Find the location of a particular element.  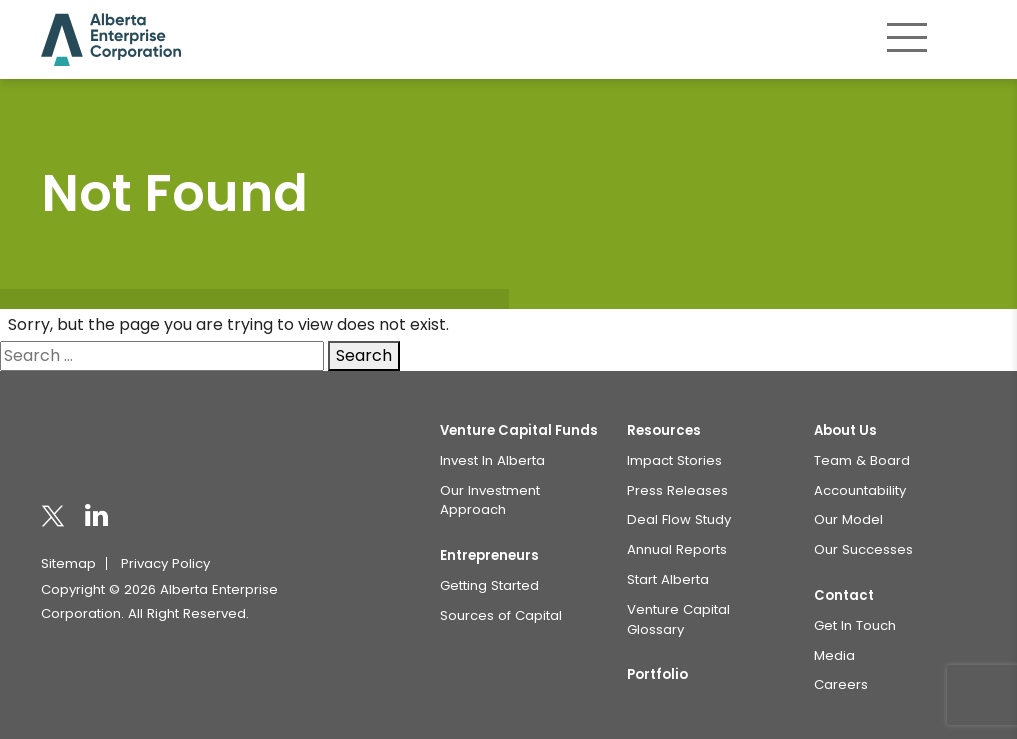

Media is located at coordinates (834, 655).